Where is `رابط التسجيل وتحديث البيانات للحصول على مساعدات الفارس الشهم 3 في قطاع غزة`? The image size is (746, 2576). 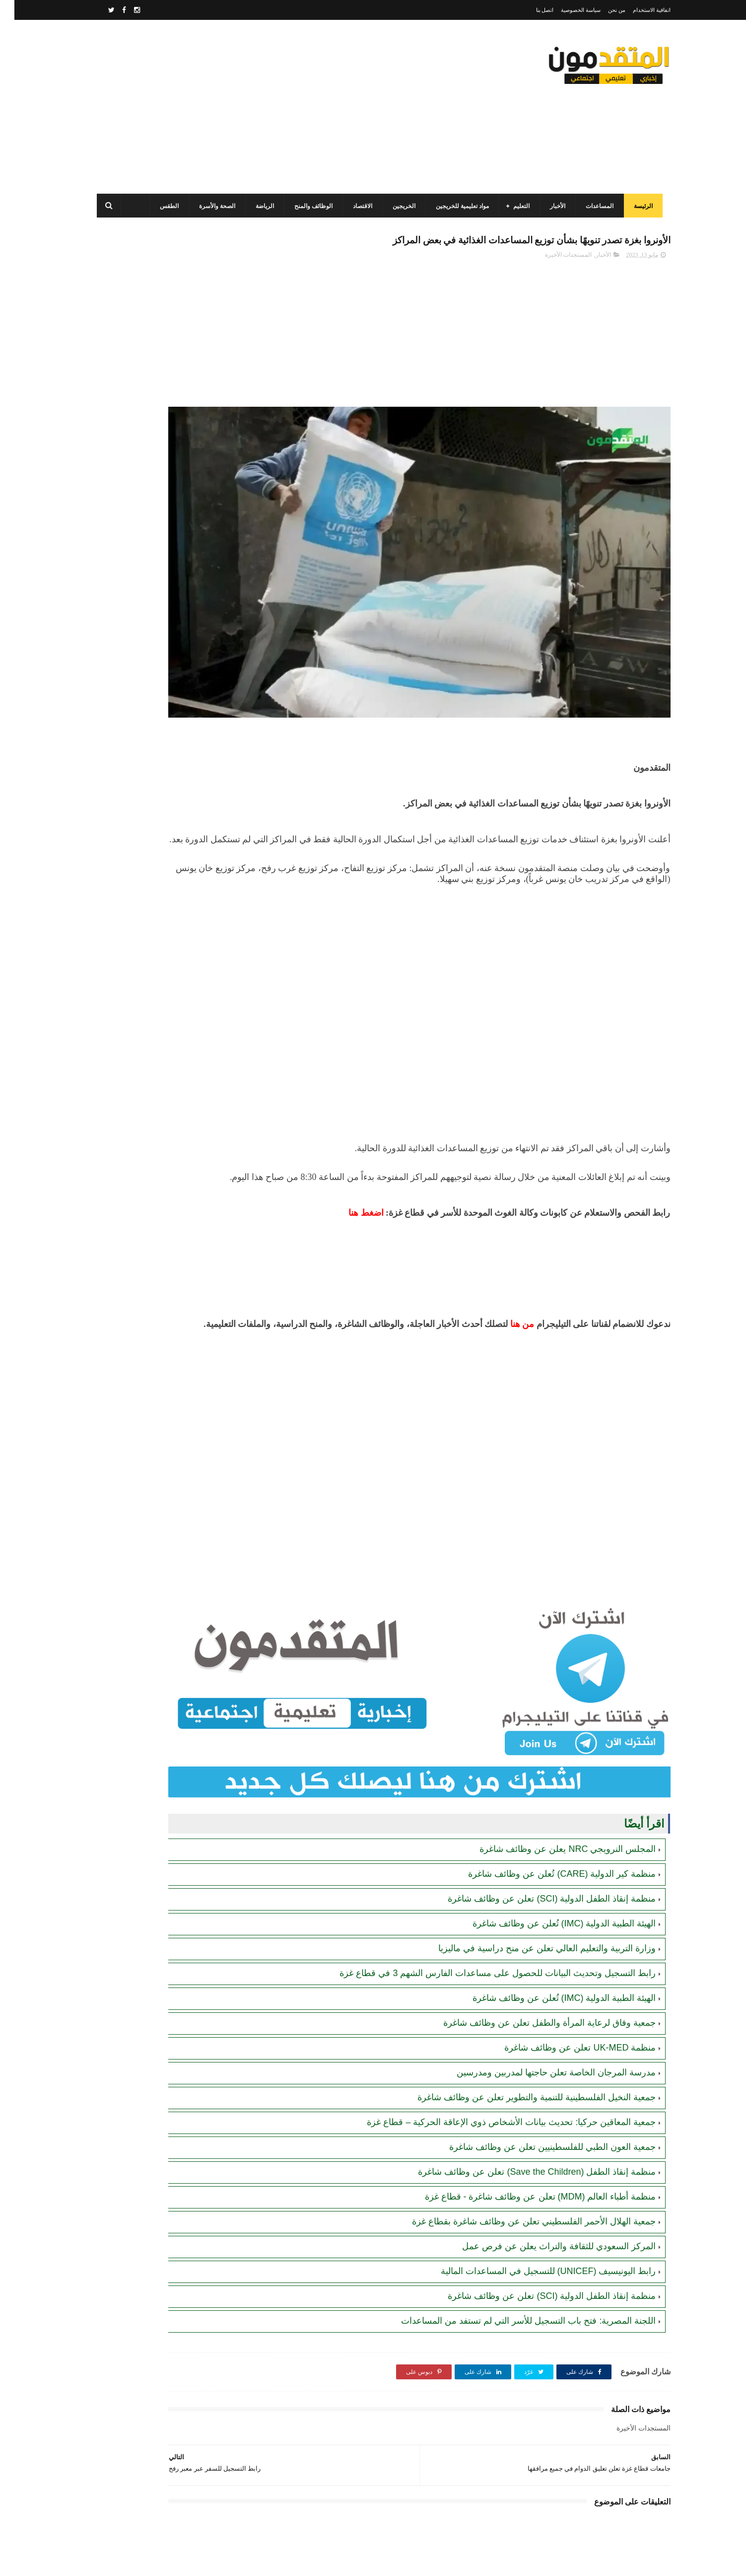 رابط التسجيل وتحديث البيانات للحصول على مساعدات الفارس الشهم 3 في قطاع غزة is located at coordinates (483, 1881).